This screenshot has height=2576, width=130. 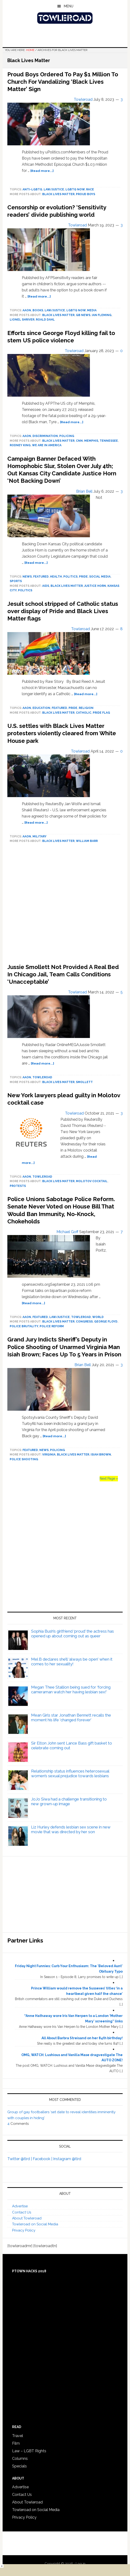 What do you see at coordinates (83, 315) in the screenshot?
I see `GB News` at bounding box center [83, 315].